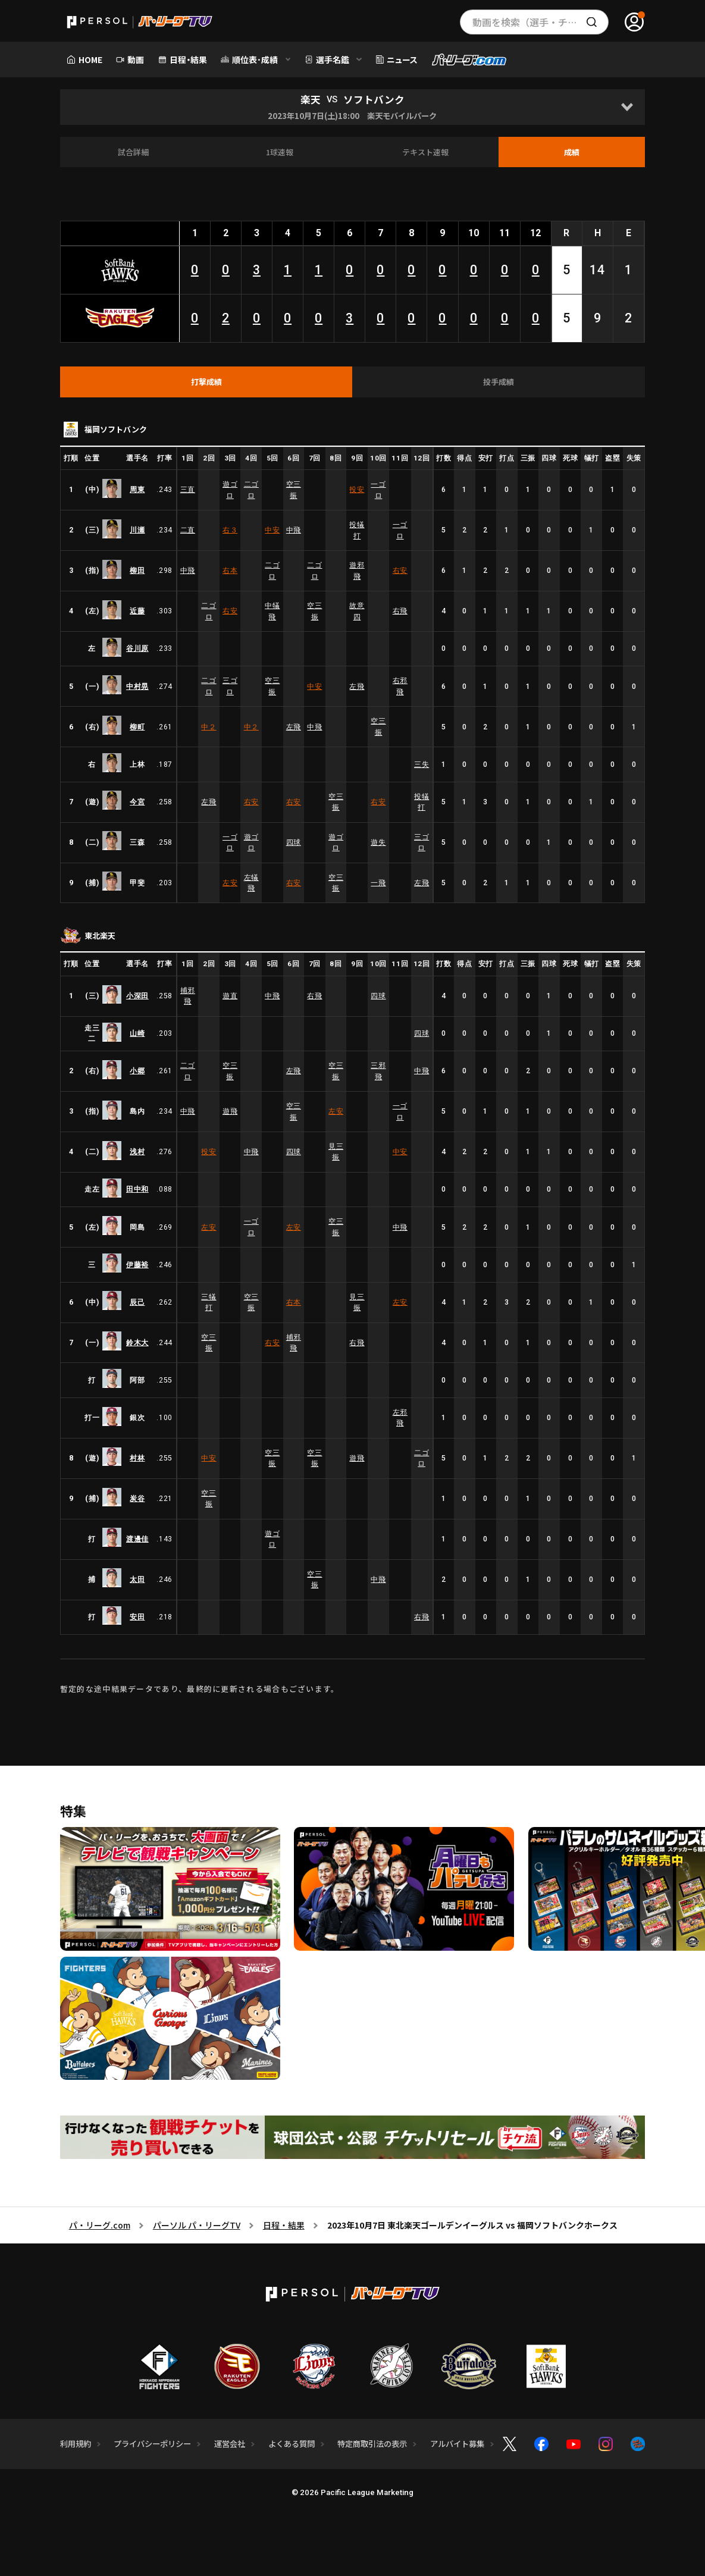  Describe the element at coordinates (400, 685) in the screenshot. I see `右邪飛` at that location.